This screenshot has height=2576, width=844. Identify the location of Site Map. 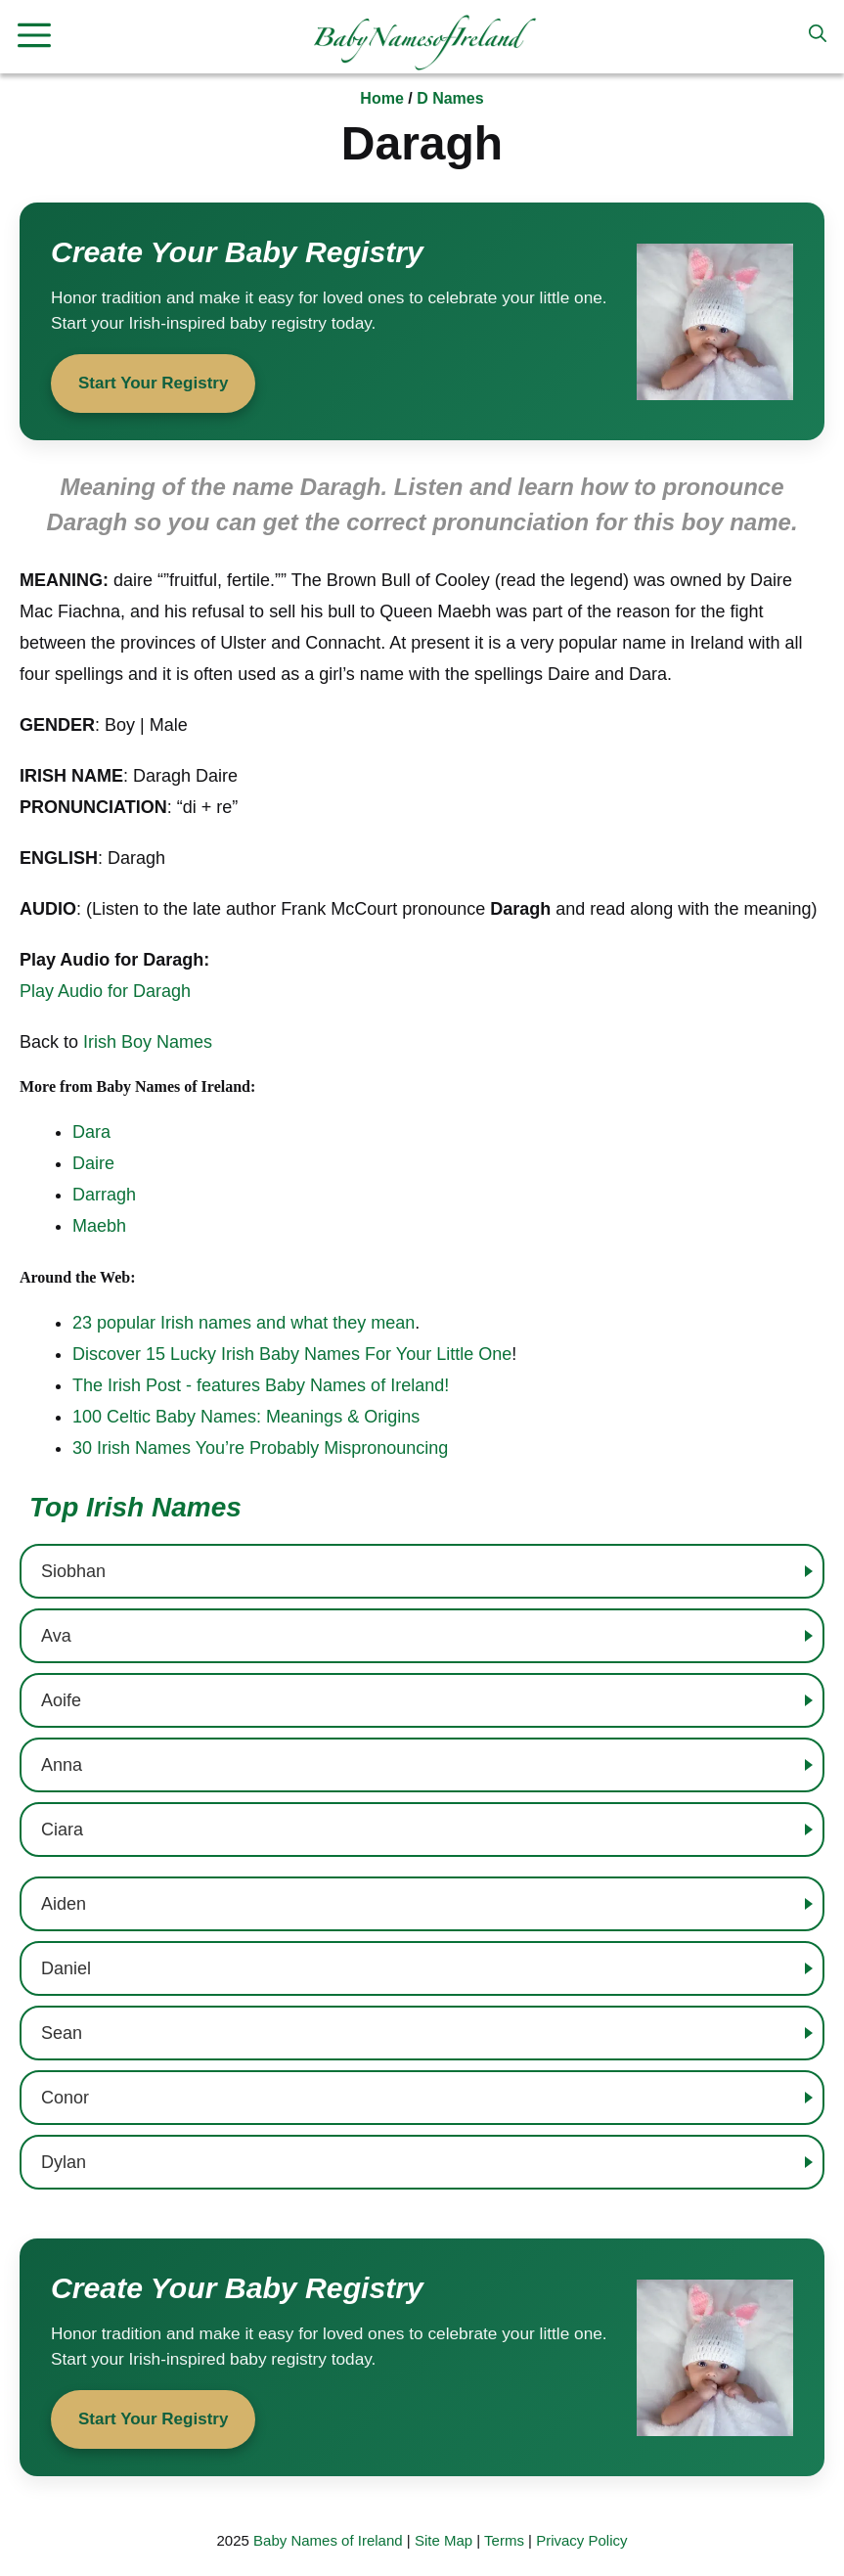
(443, 2540).